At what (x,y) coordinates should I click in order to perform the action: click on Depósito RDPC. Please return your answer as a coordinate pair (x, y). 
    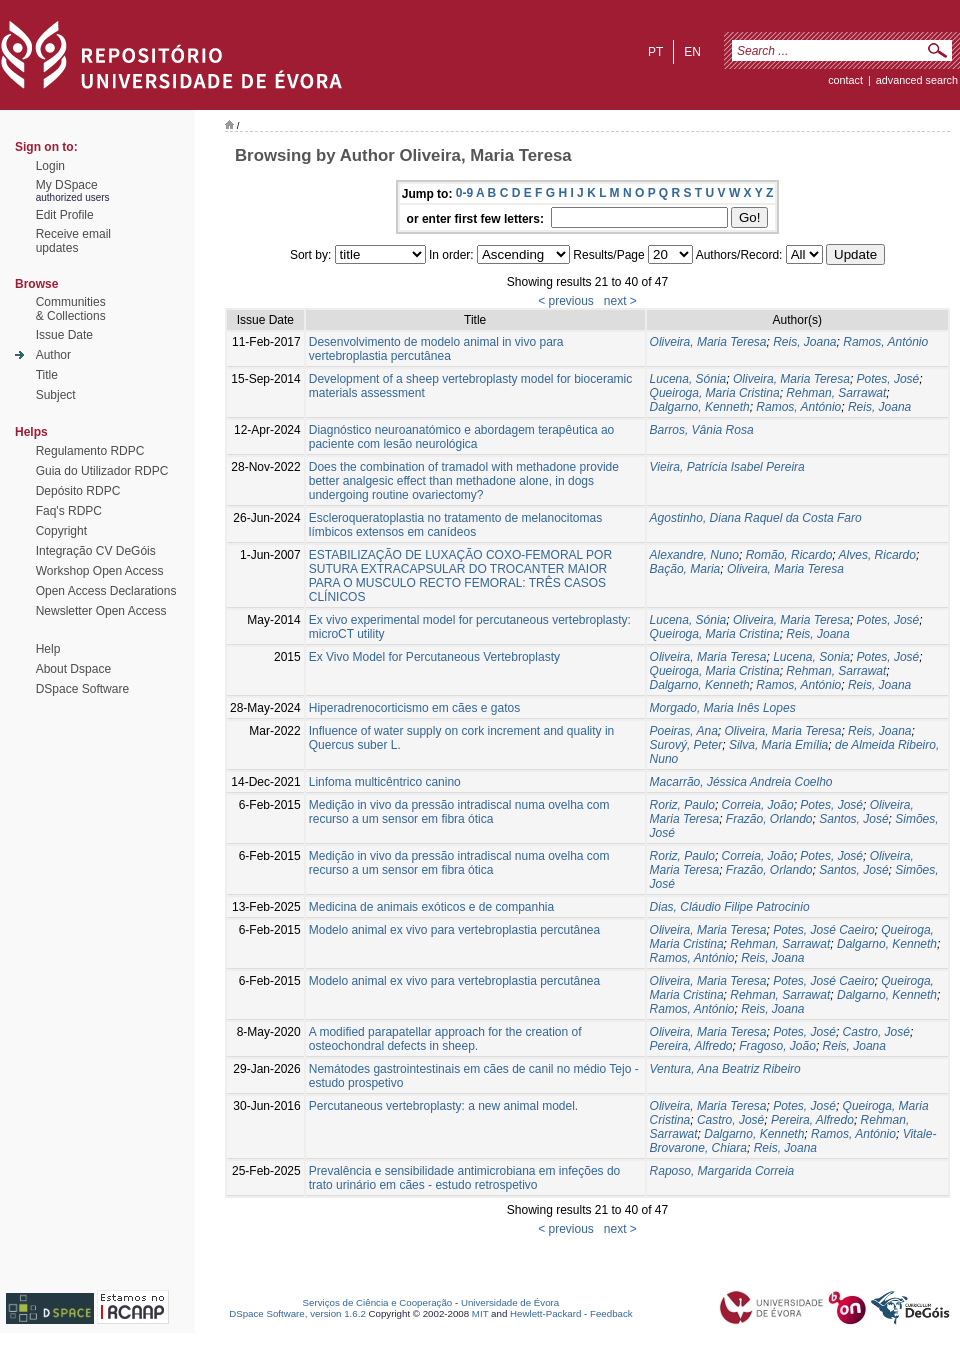
    Looking at the image, I should click on (78, 491).